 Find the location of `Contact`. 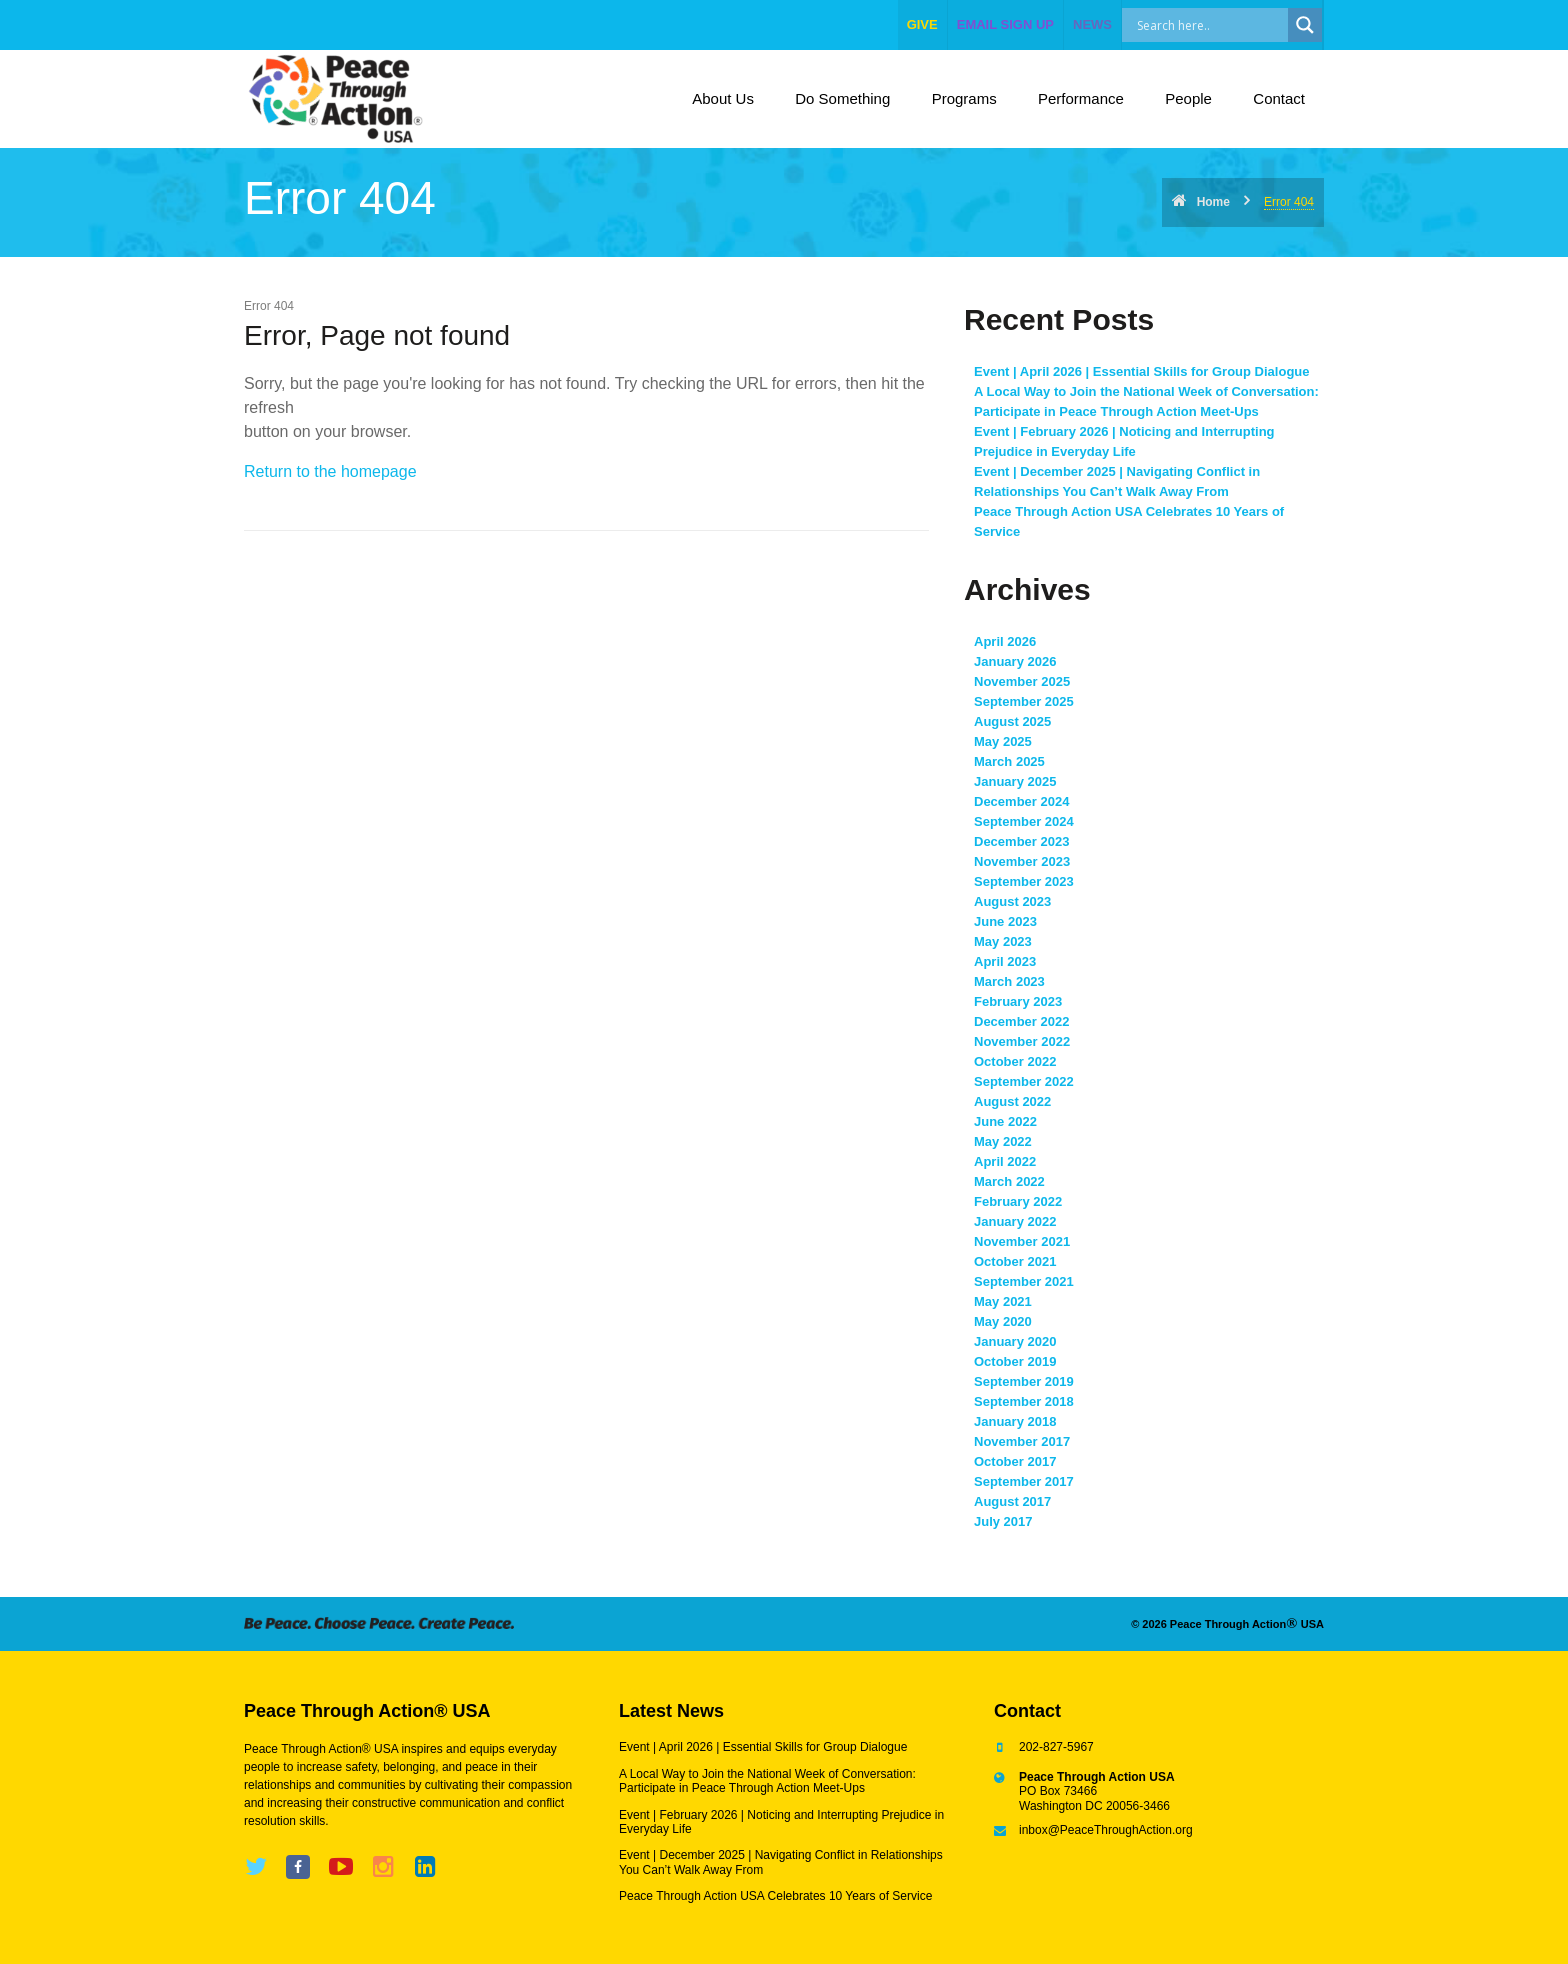

Contact is located at coordinates (1279, 98).